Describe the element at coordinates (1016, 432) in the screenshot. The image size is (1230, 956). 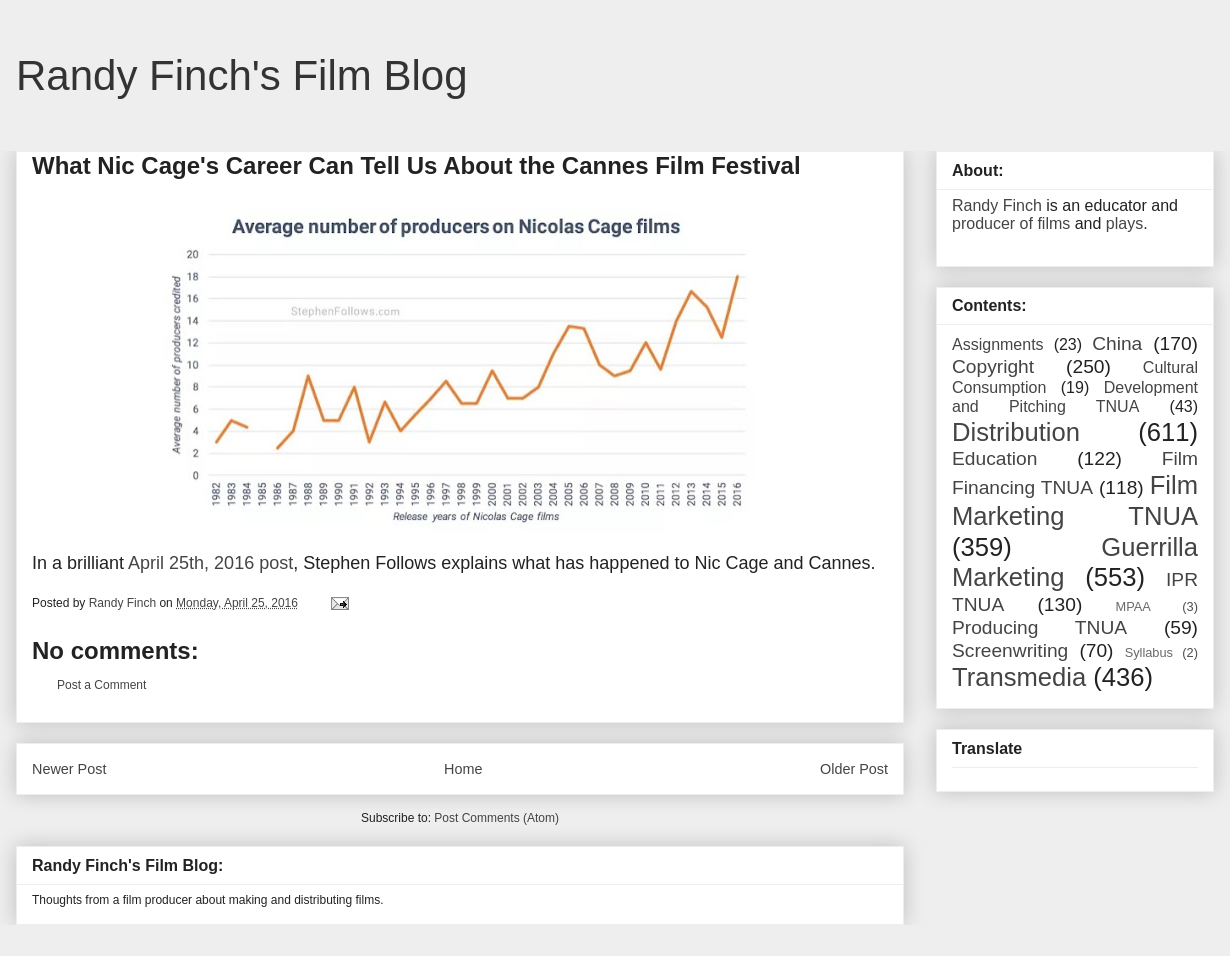
I see `Distribution` at that location.